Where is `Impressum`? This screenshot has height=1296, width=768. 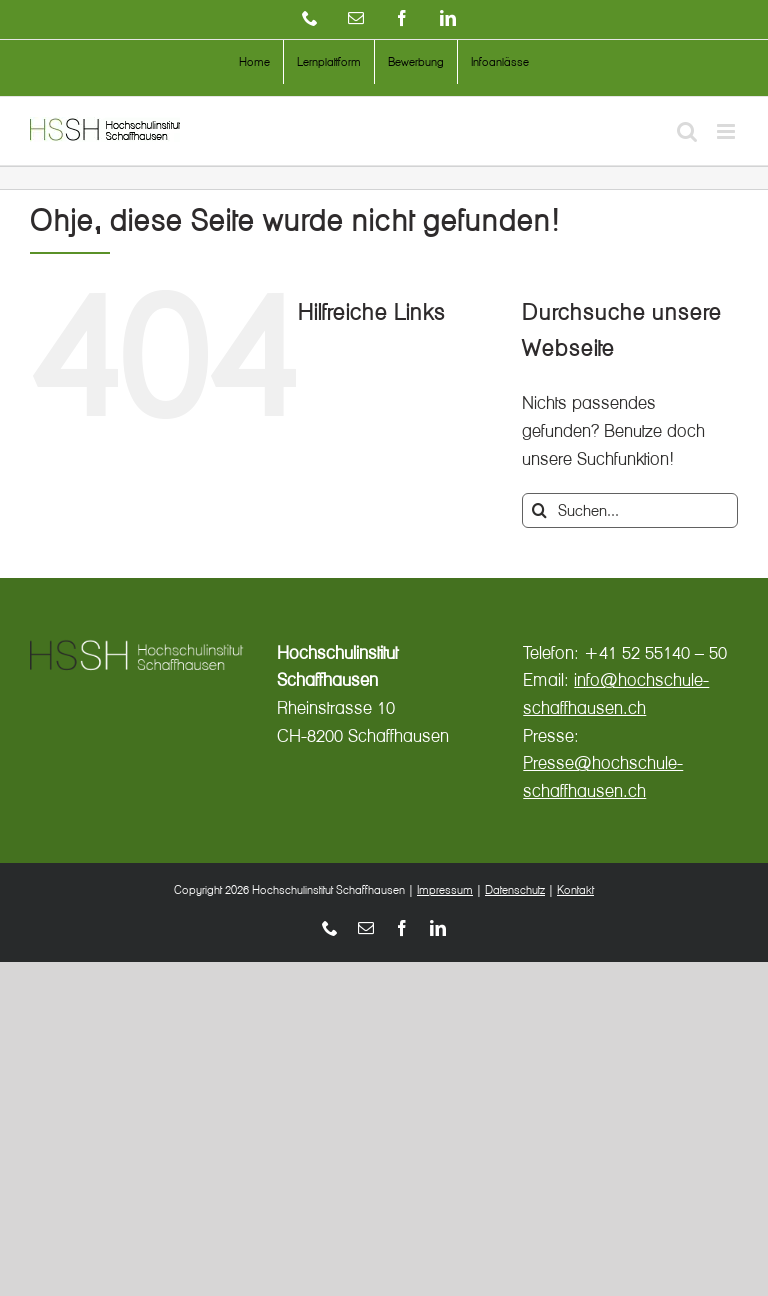
Impressum is located at coordinates (445, 889).